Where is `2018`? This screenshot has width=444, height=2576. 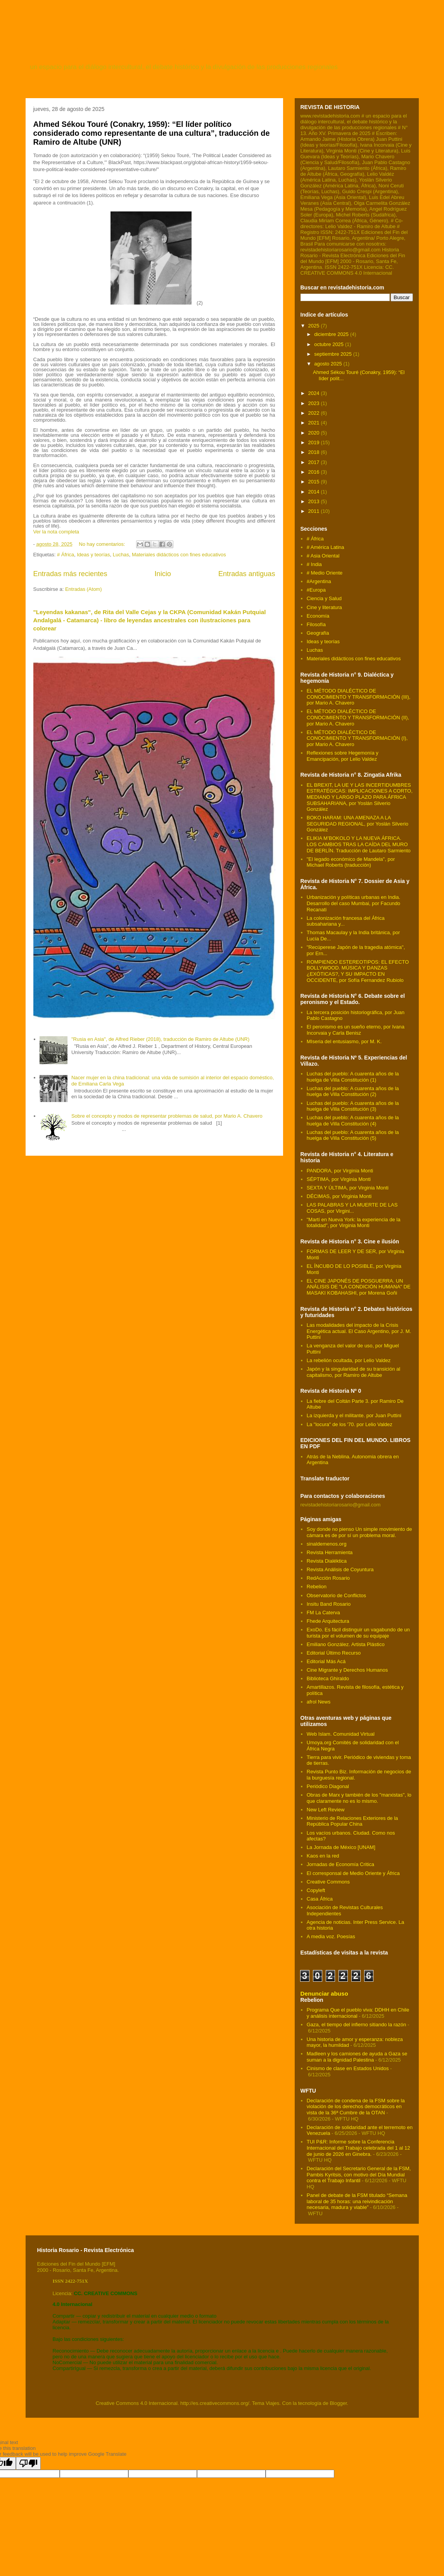
2018 is located at coordinates (314, 452).